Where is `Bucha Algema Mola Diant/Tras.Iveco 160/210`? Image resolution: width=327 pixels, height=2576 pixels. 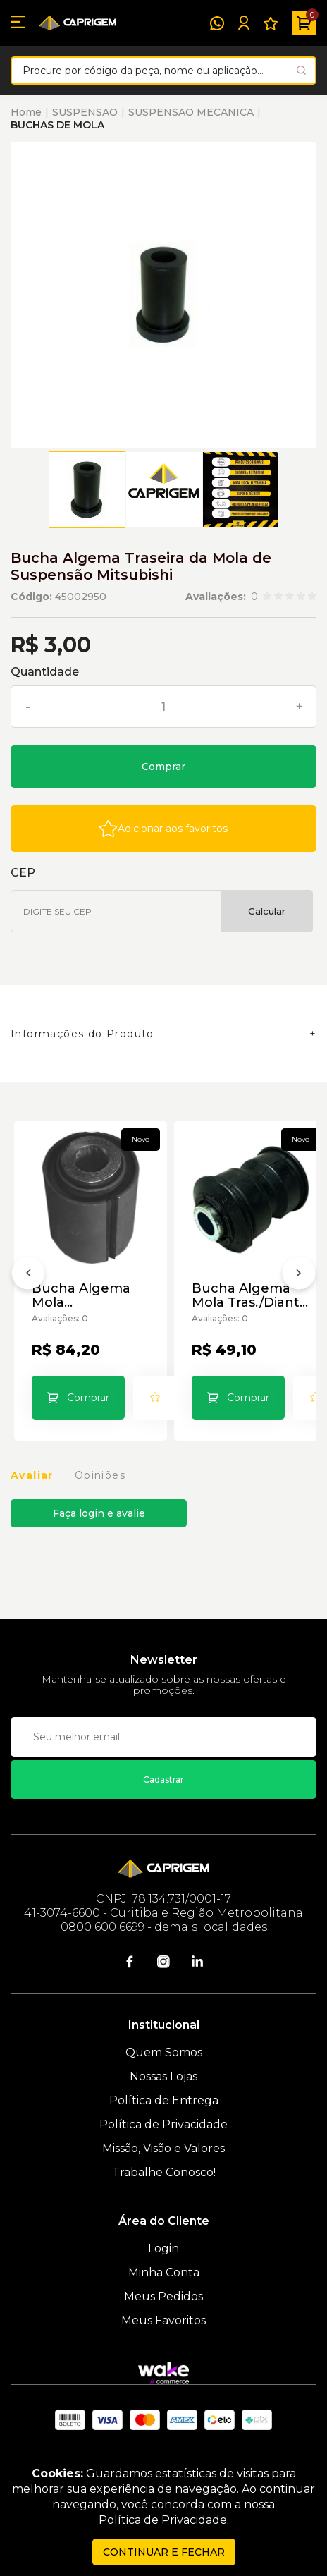
Bucha Algema Mola Diant/Tras.Iveco 160/210 is located at coordinates (85, 1295).